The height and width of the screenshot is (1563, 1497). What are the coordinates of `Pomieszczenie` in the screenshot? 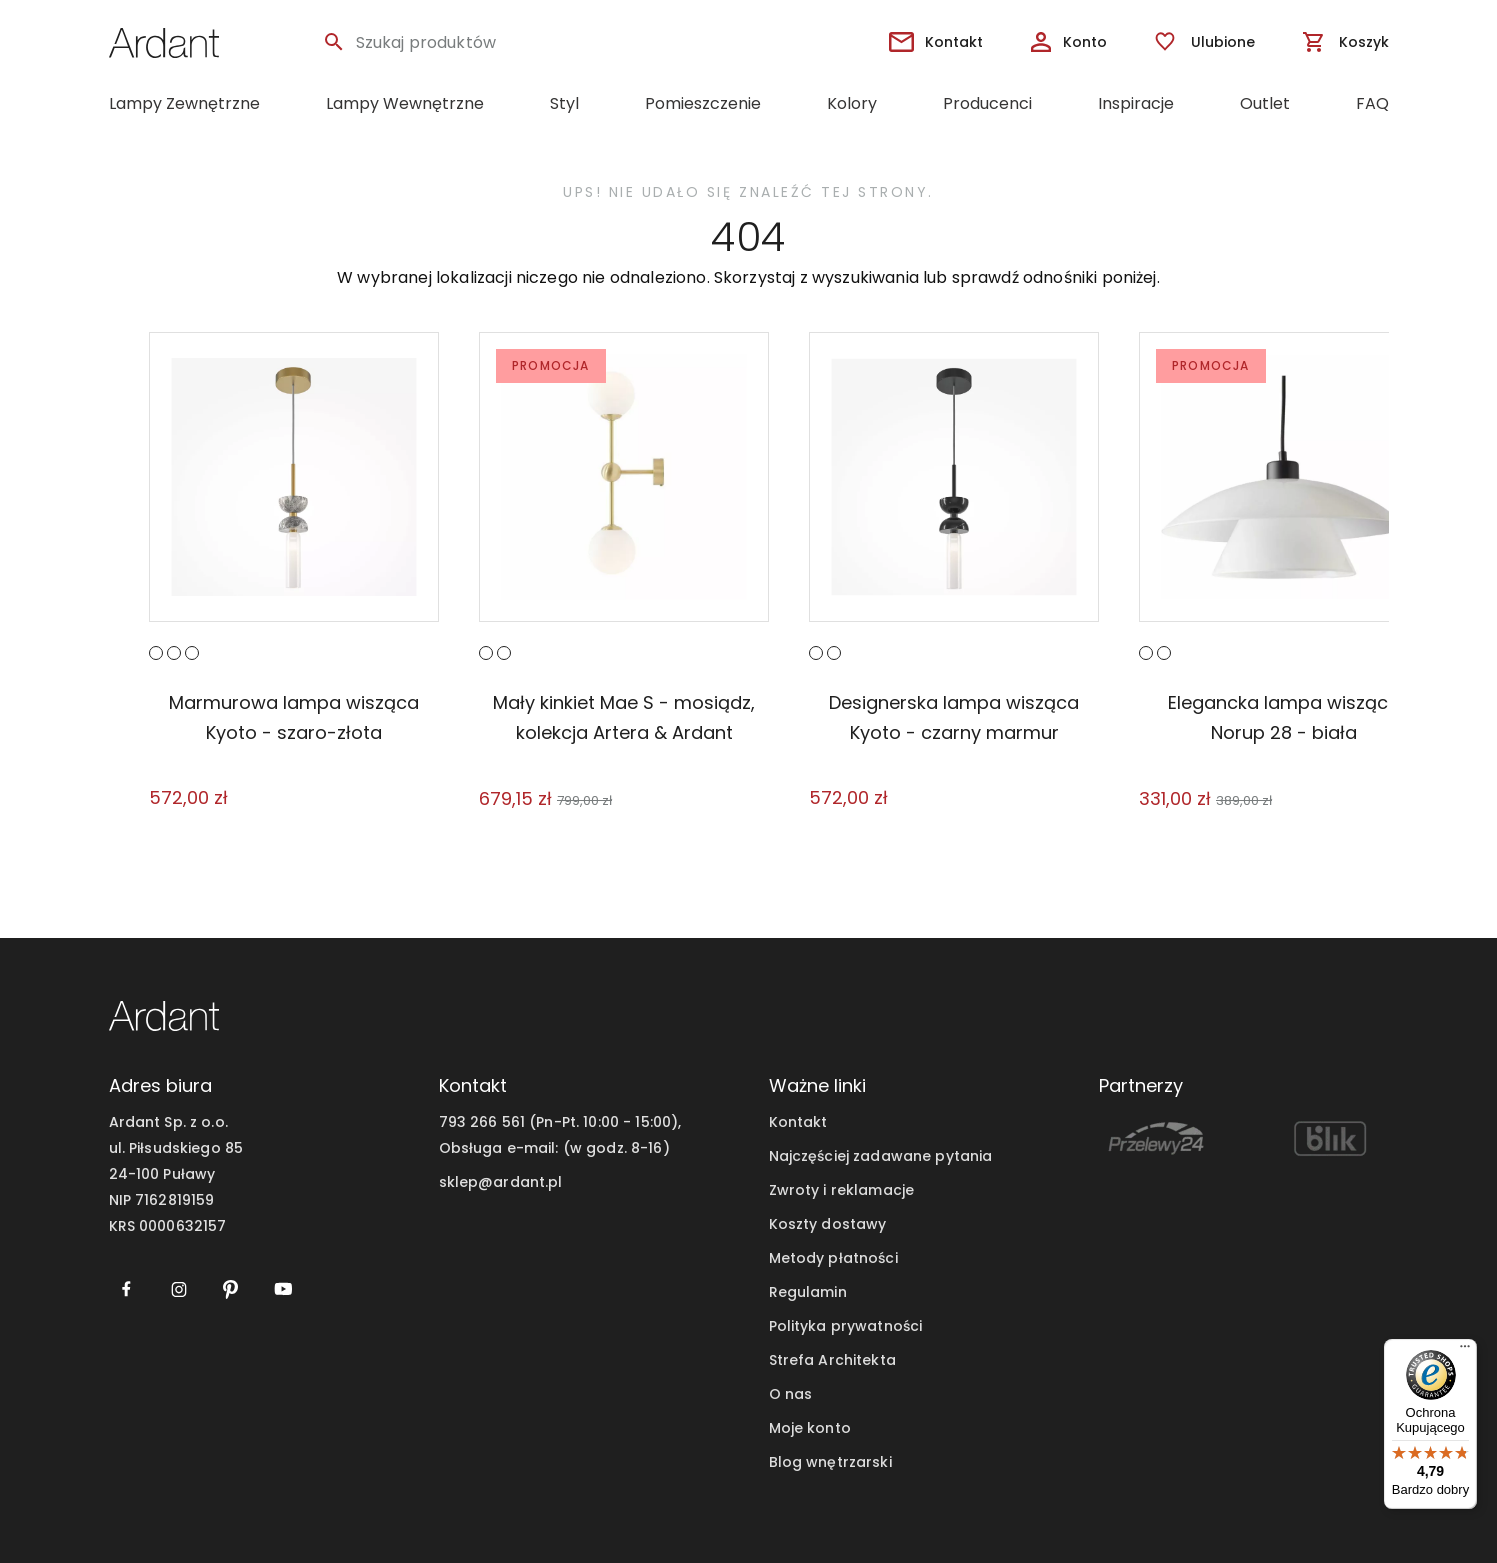 It's located at (703, 103).